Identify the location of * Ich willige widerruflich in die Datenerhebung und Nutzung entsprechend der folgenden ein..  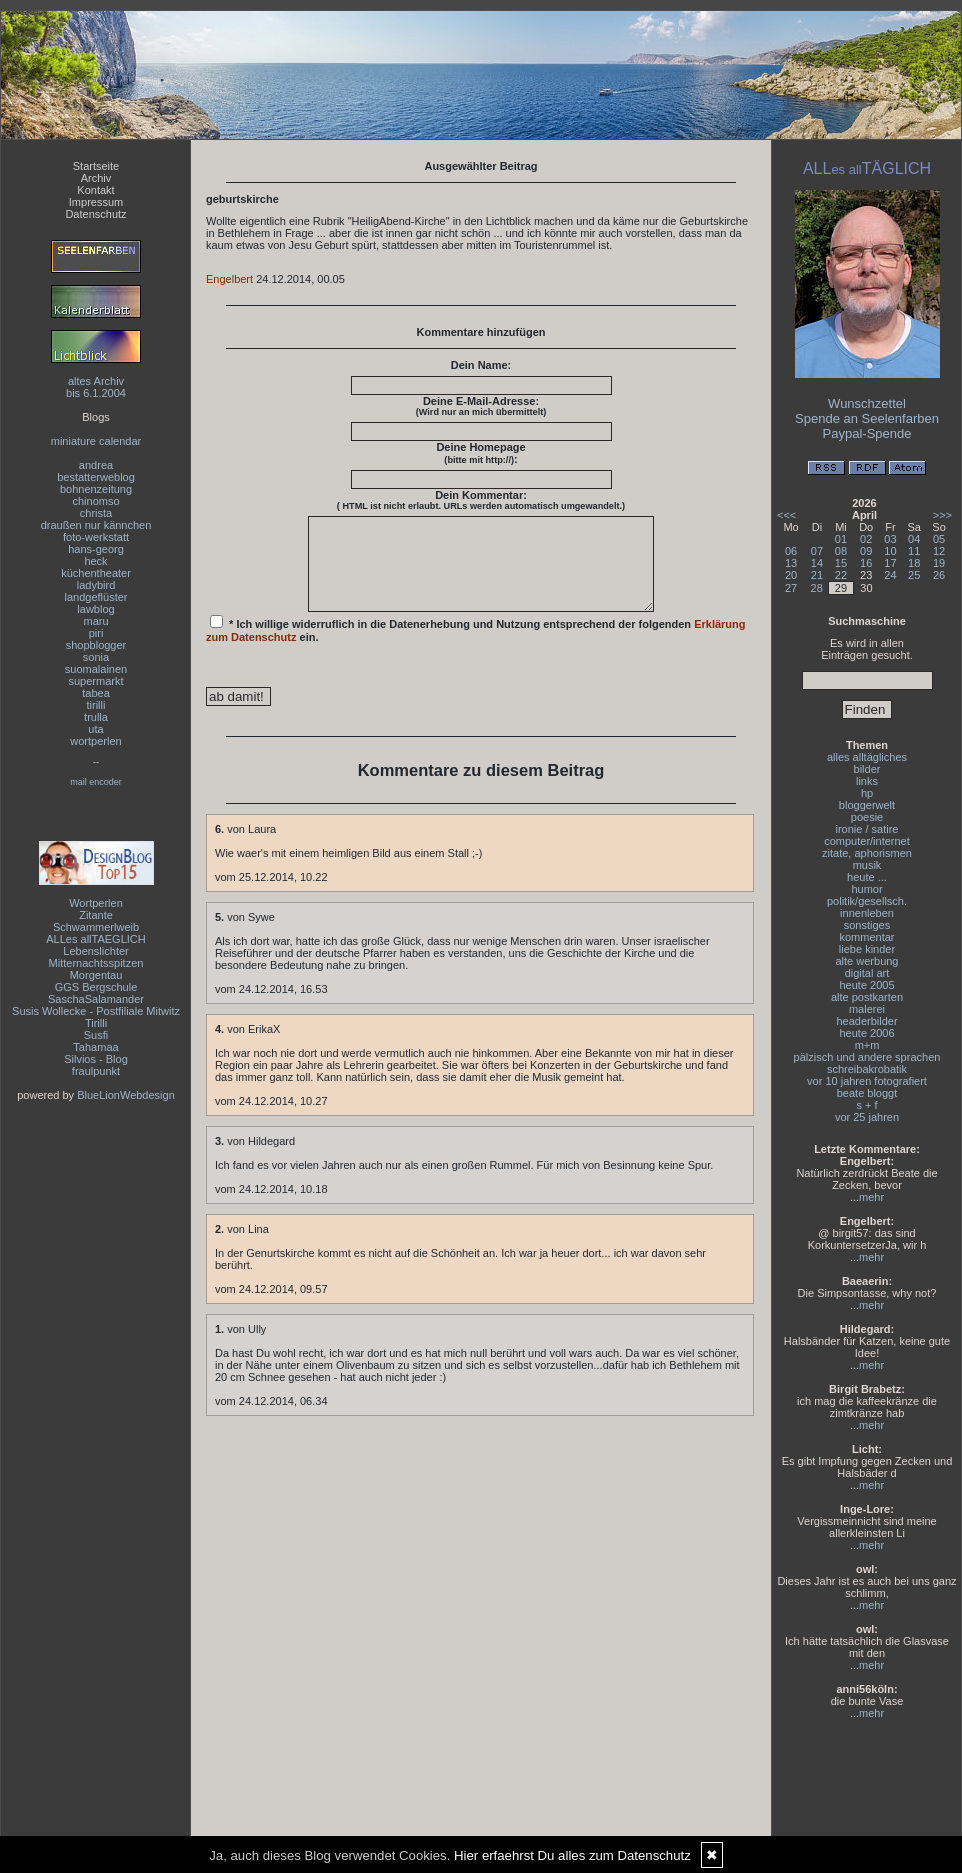
(476, 647).